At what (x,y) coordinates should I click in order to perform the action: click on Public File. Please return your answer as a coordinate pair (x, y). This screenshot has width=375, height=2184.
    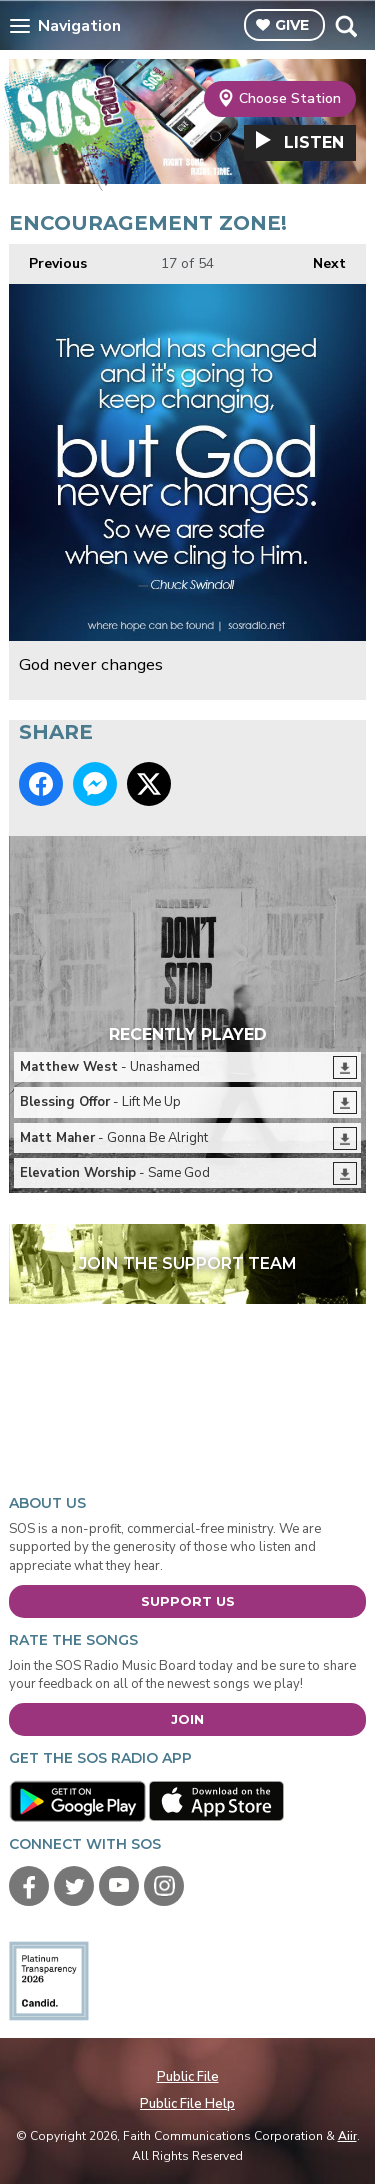
    Looking at the image, I should click on (188, 2077).